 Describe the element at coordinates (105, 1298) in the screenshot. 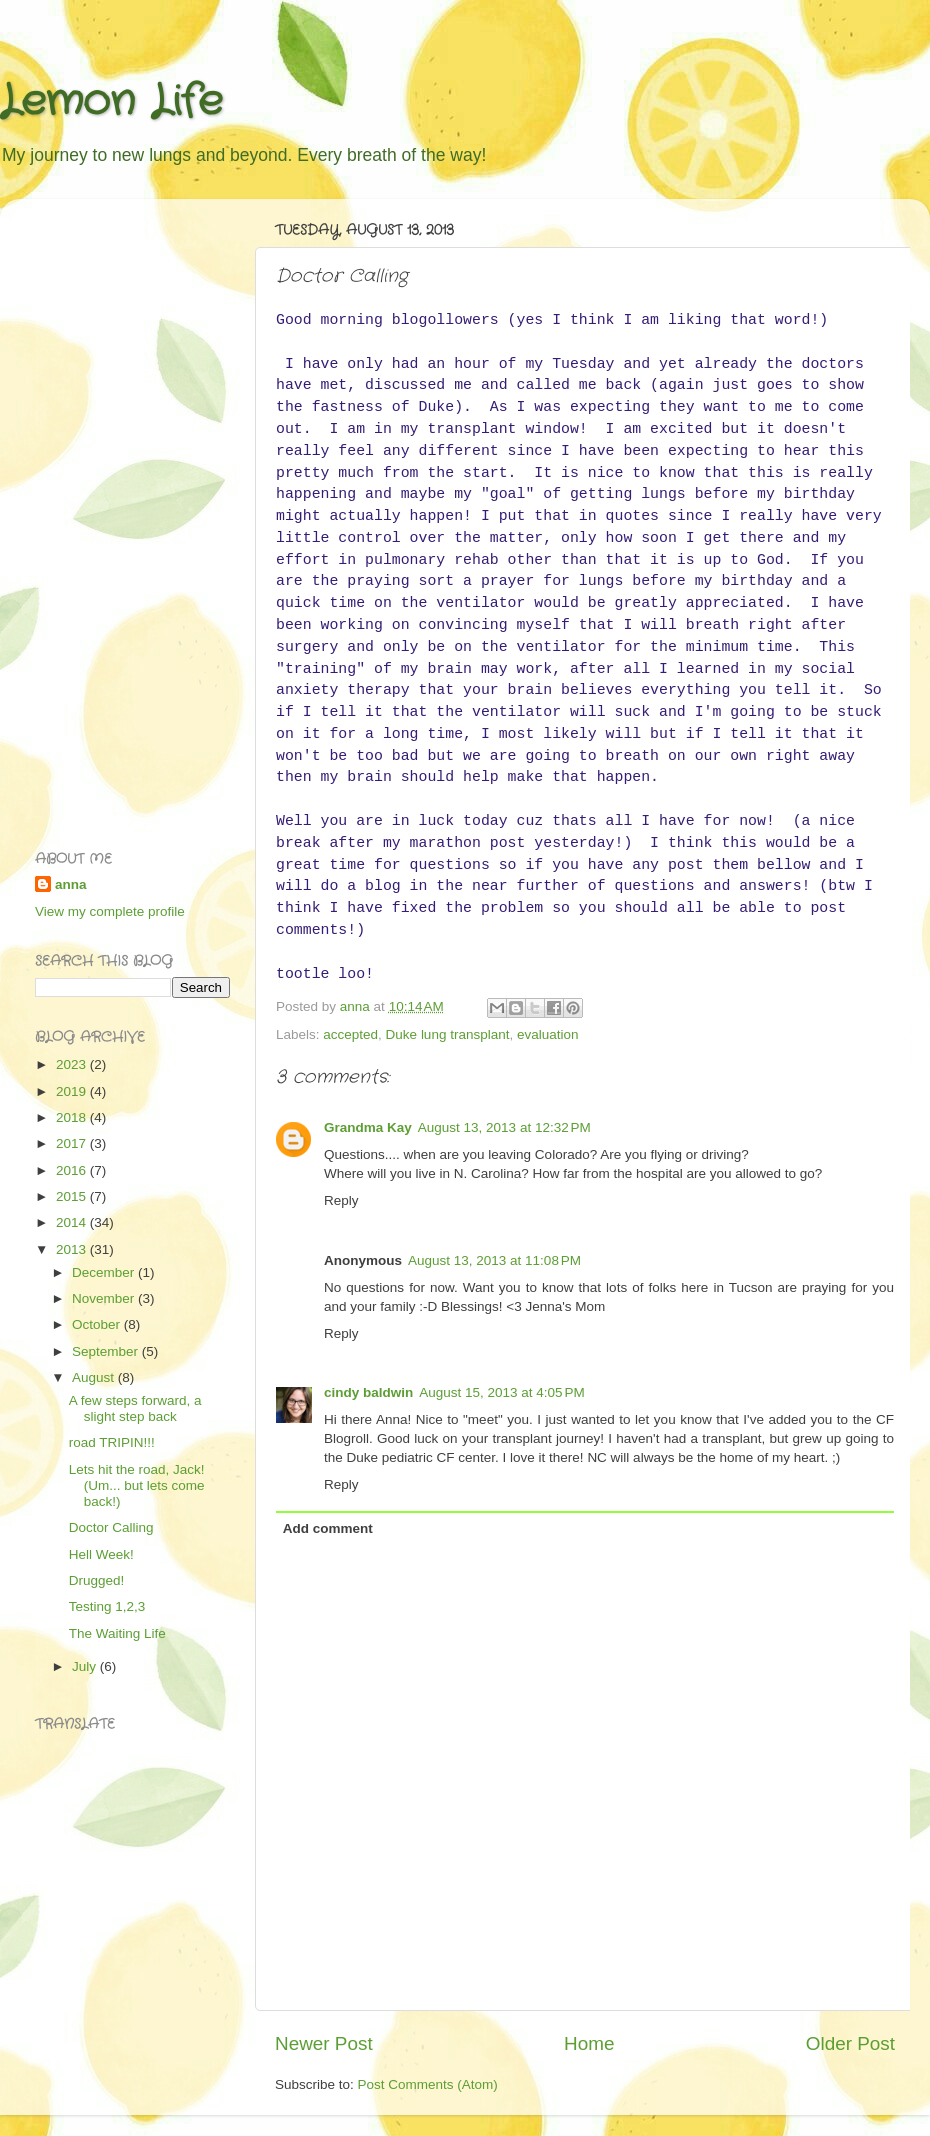

I see `November` at that location.